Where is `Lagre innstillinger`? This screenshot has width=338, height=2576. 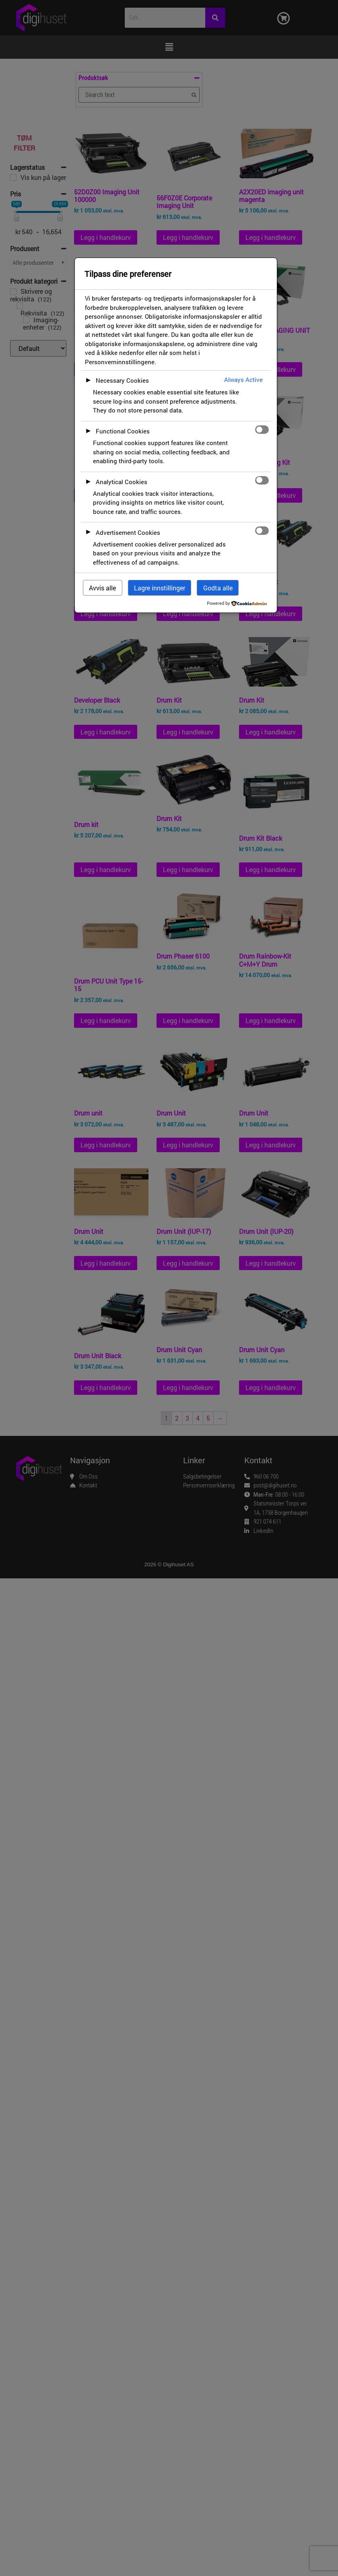 Lagre innstillinger is located at coordinates (159, 588).